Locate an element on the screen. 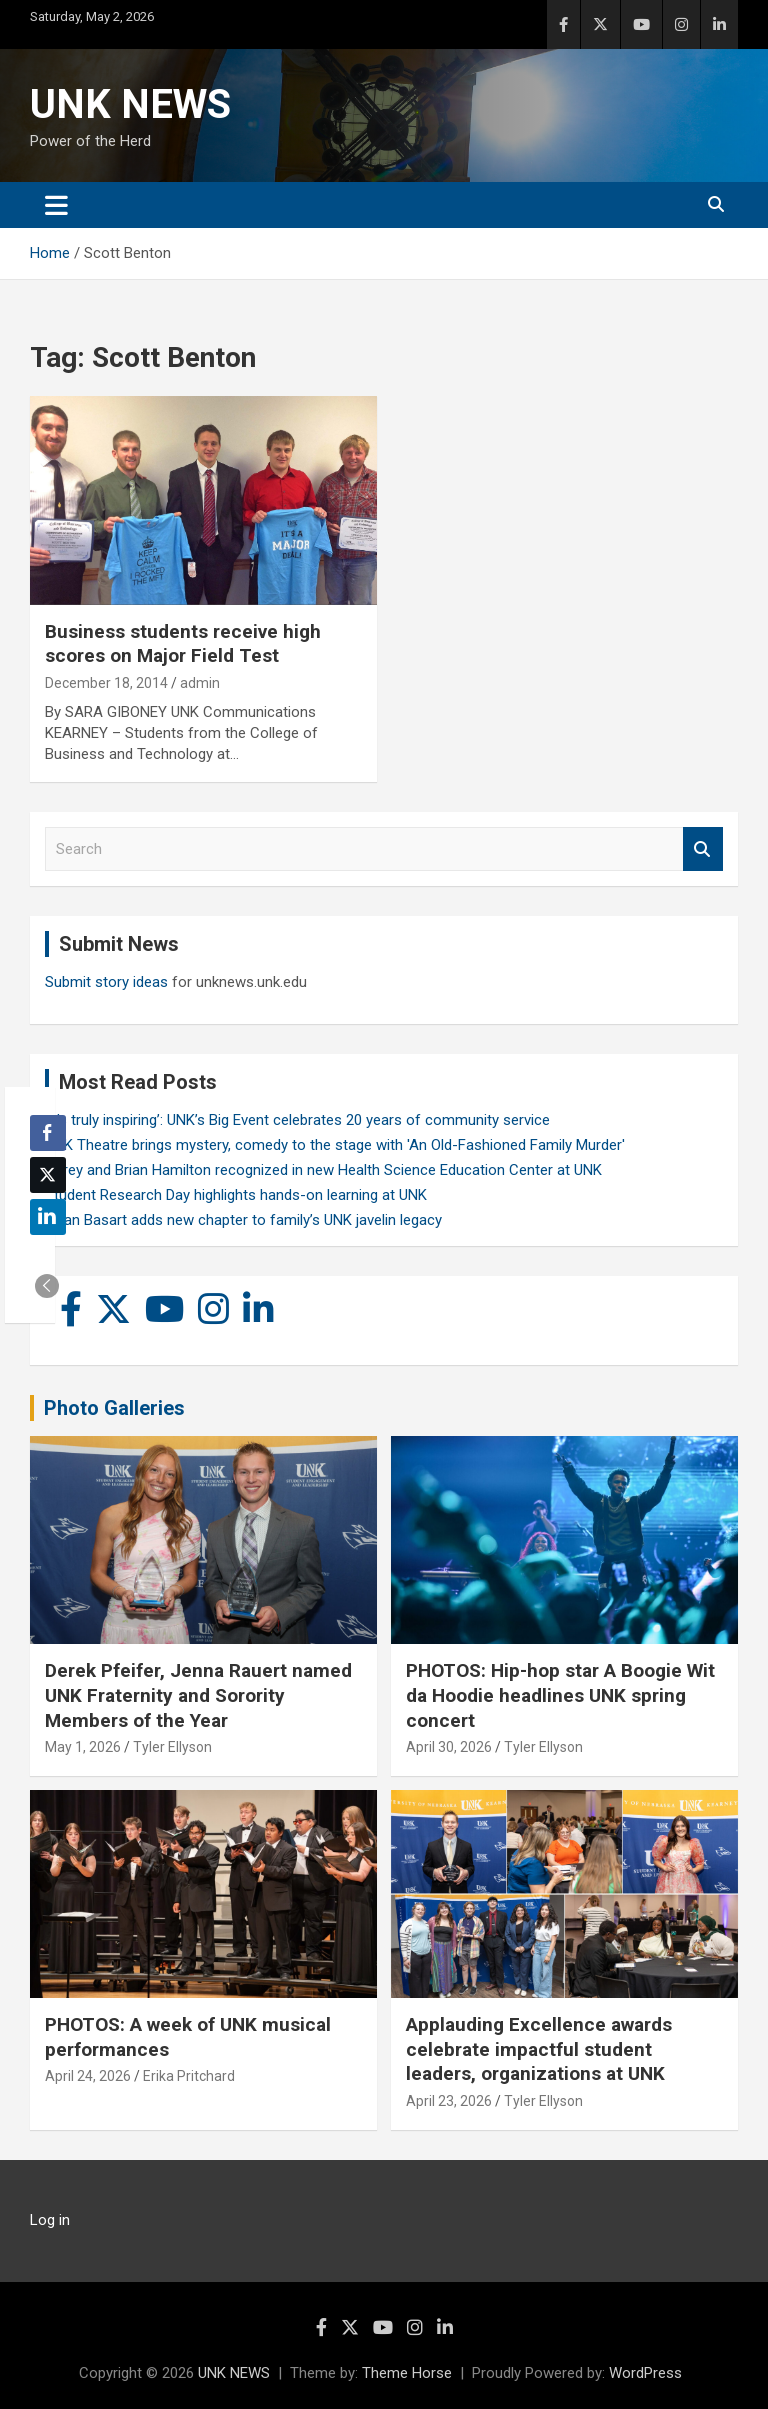  UNK NEWS is located at coordinates (130, 104).